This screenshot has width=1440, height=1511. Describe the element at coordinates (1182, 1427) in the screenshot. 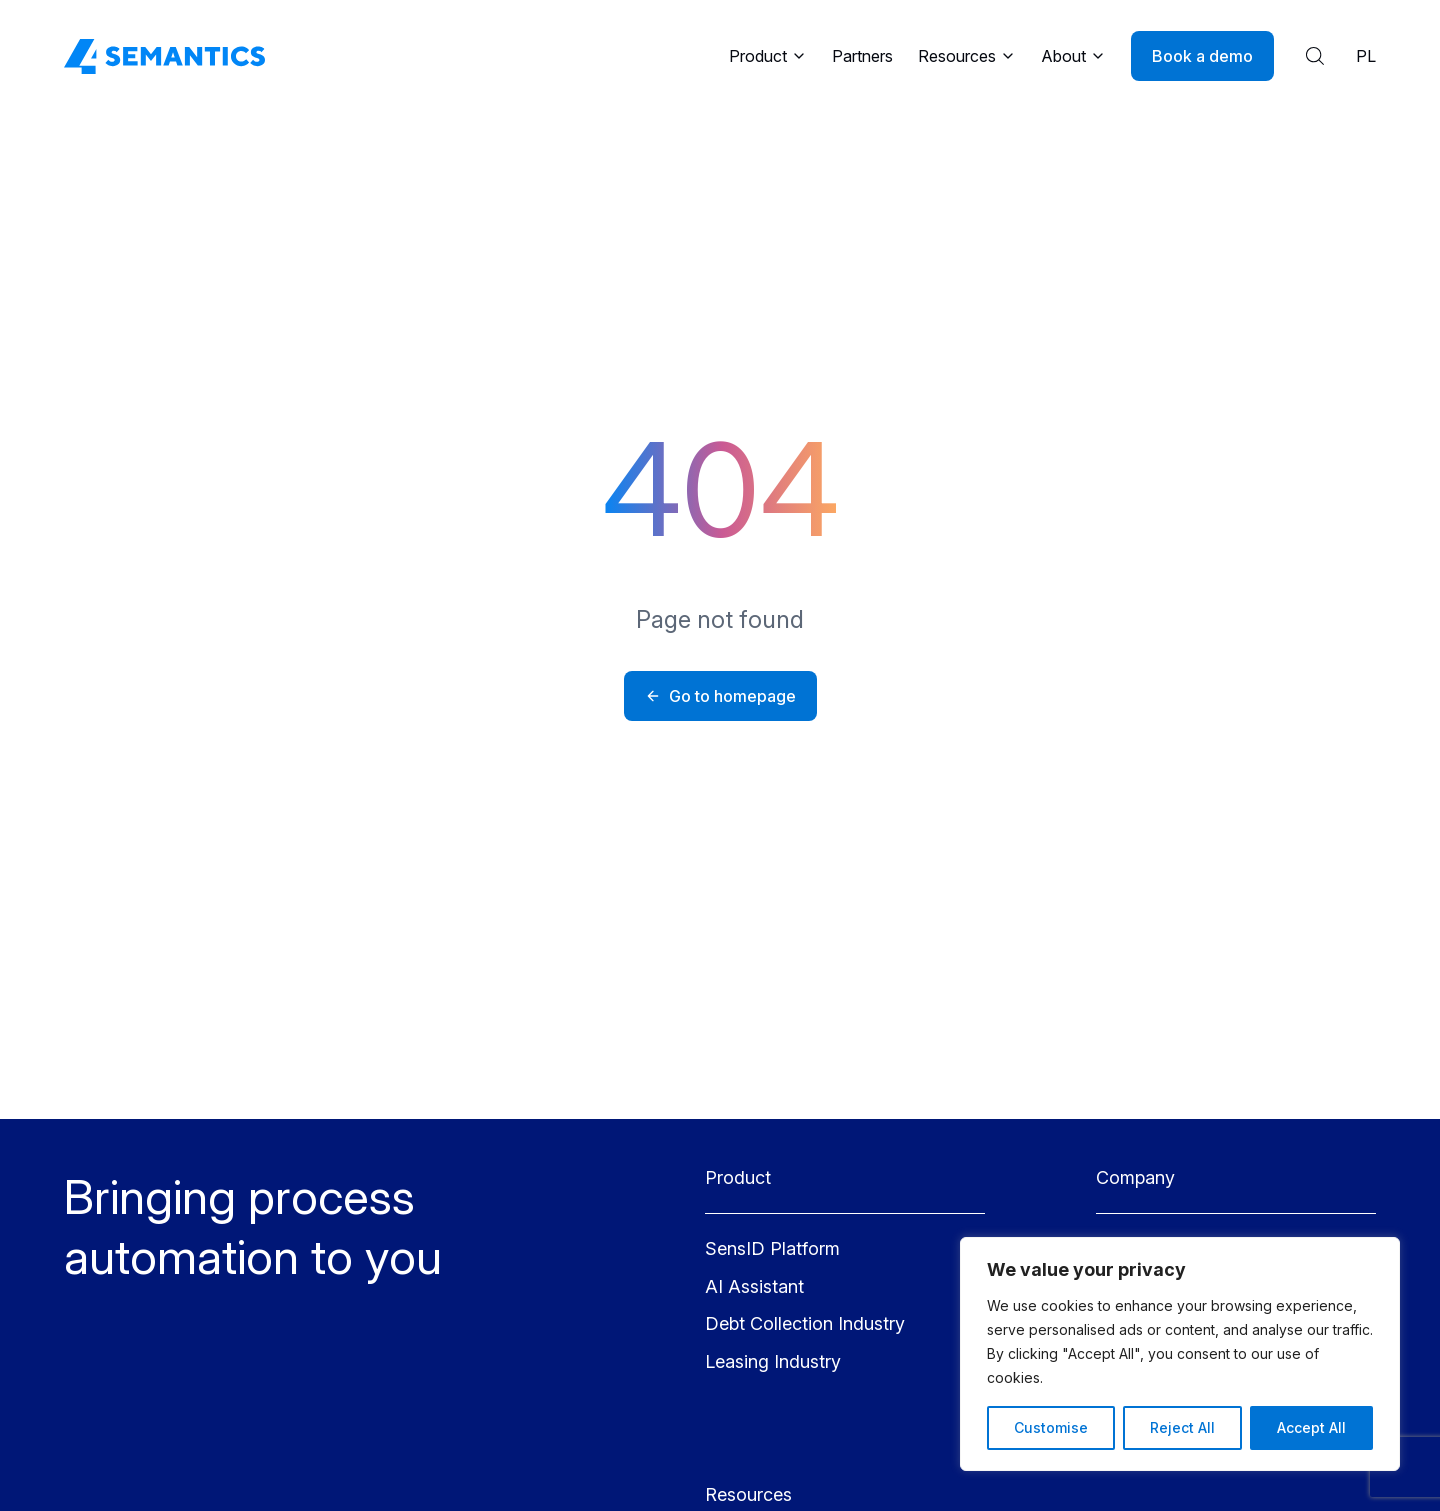

I see `Reject All` at that location.